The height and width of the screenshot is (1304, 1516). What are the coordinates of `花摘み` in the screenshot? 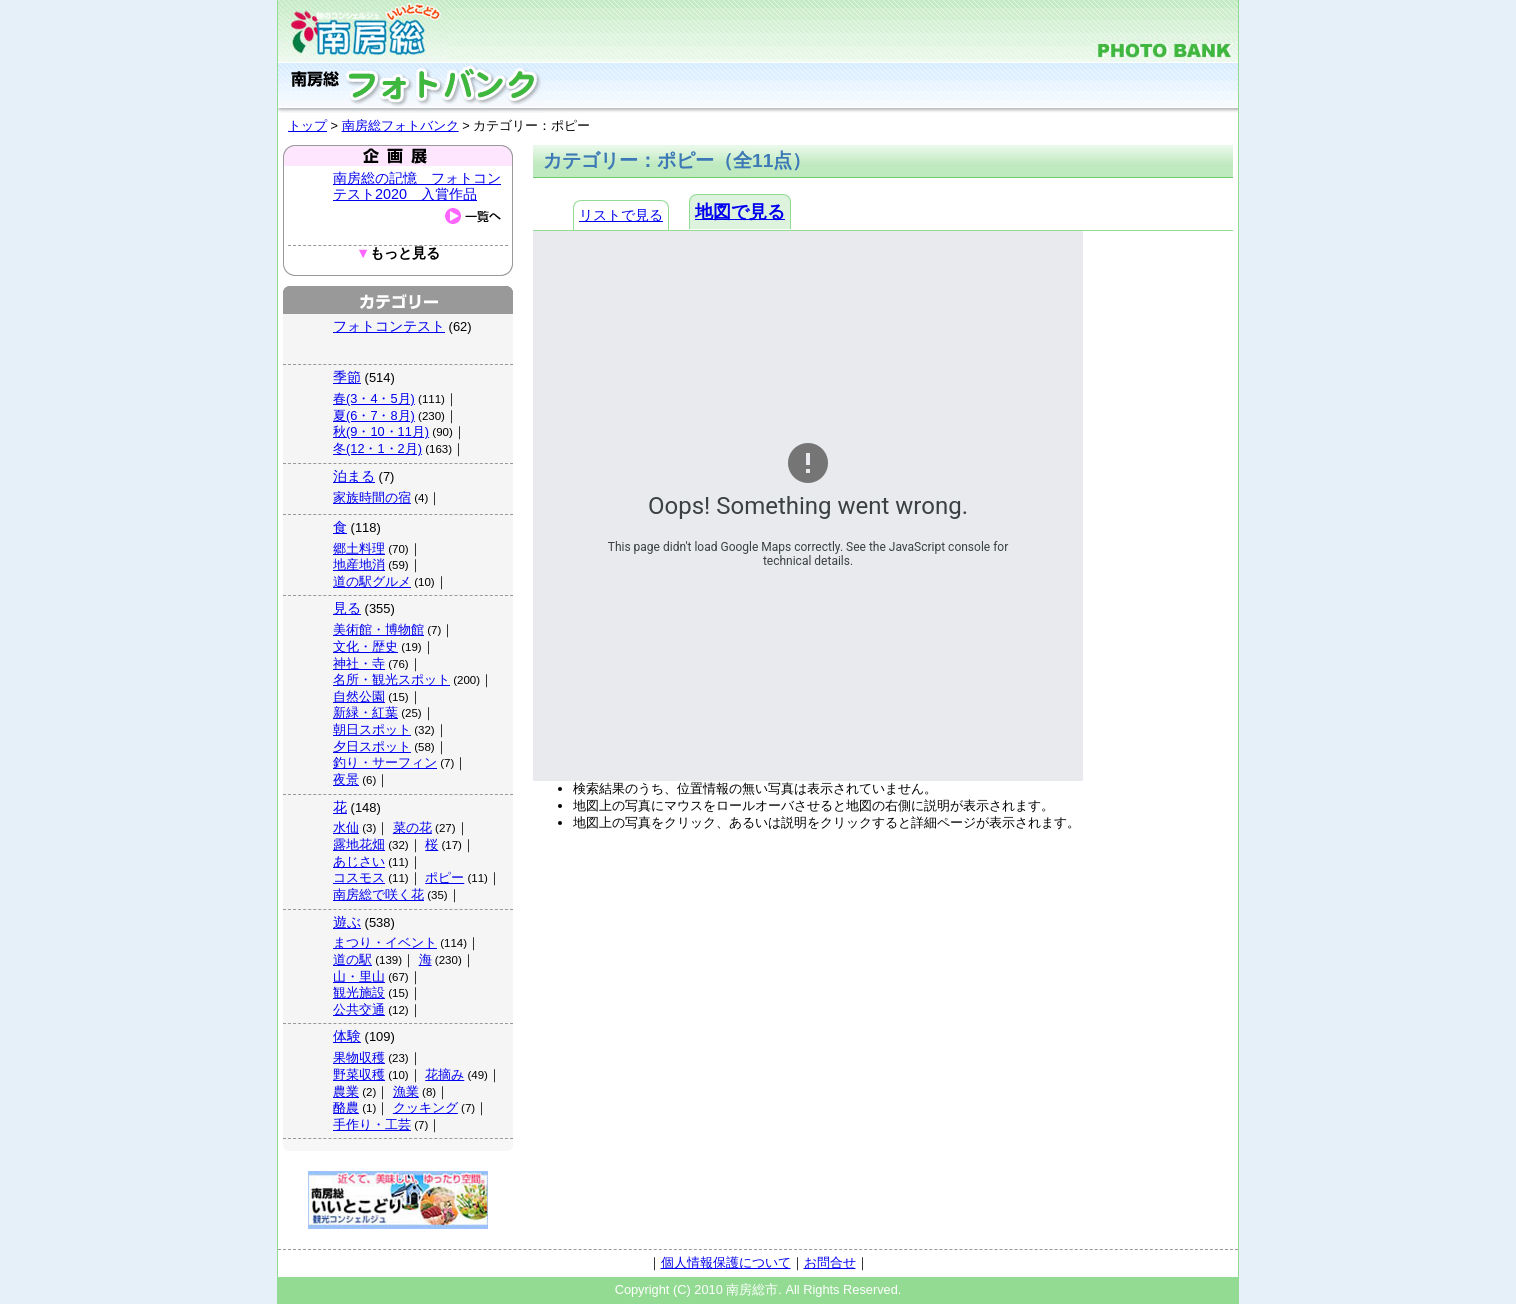 It's located at (444, 1074).